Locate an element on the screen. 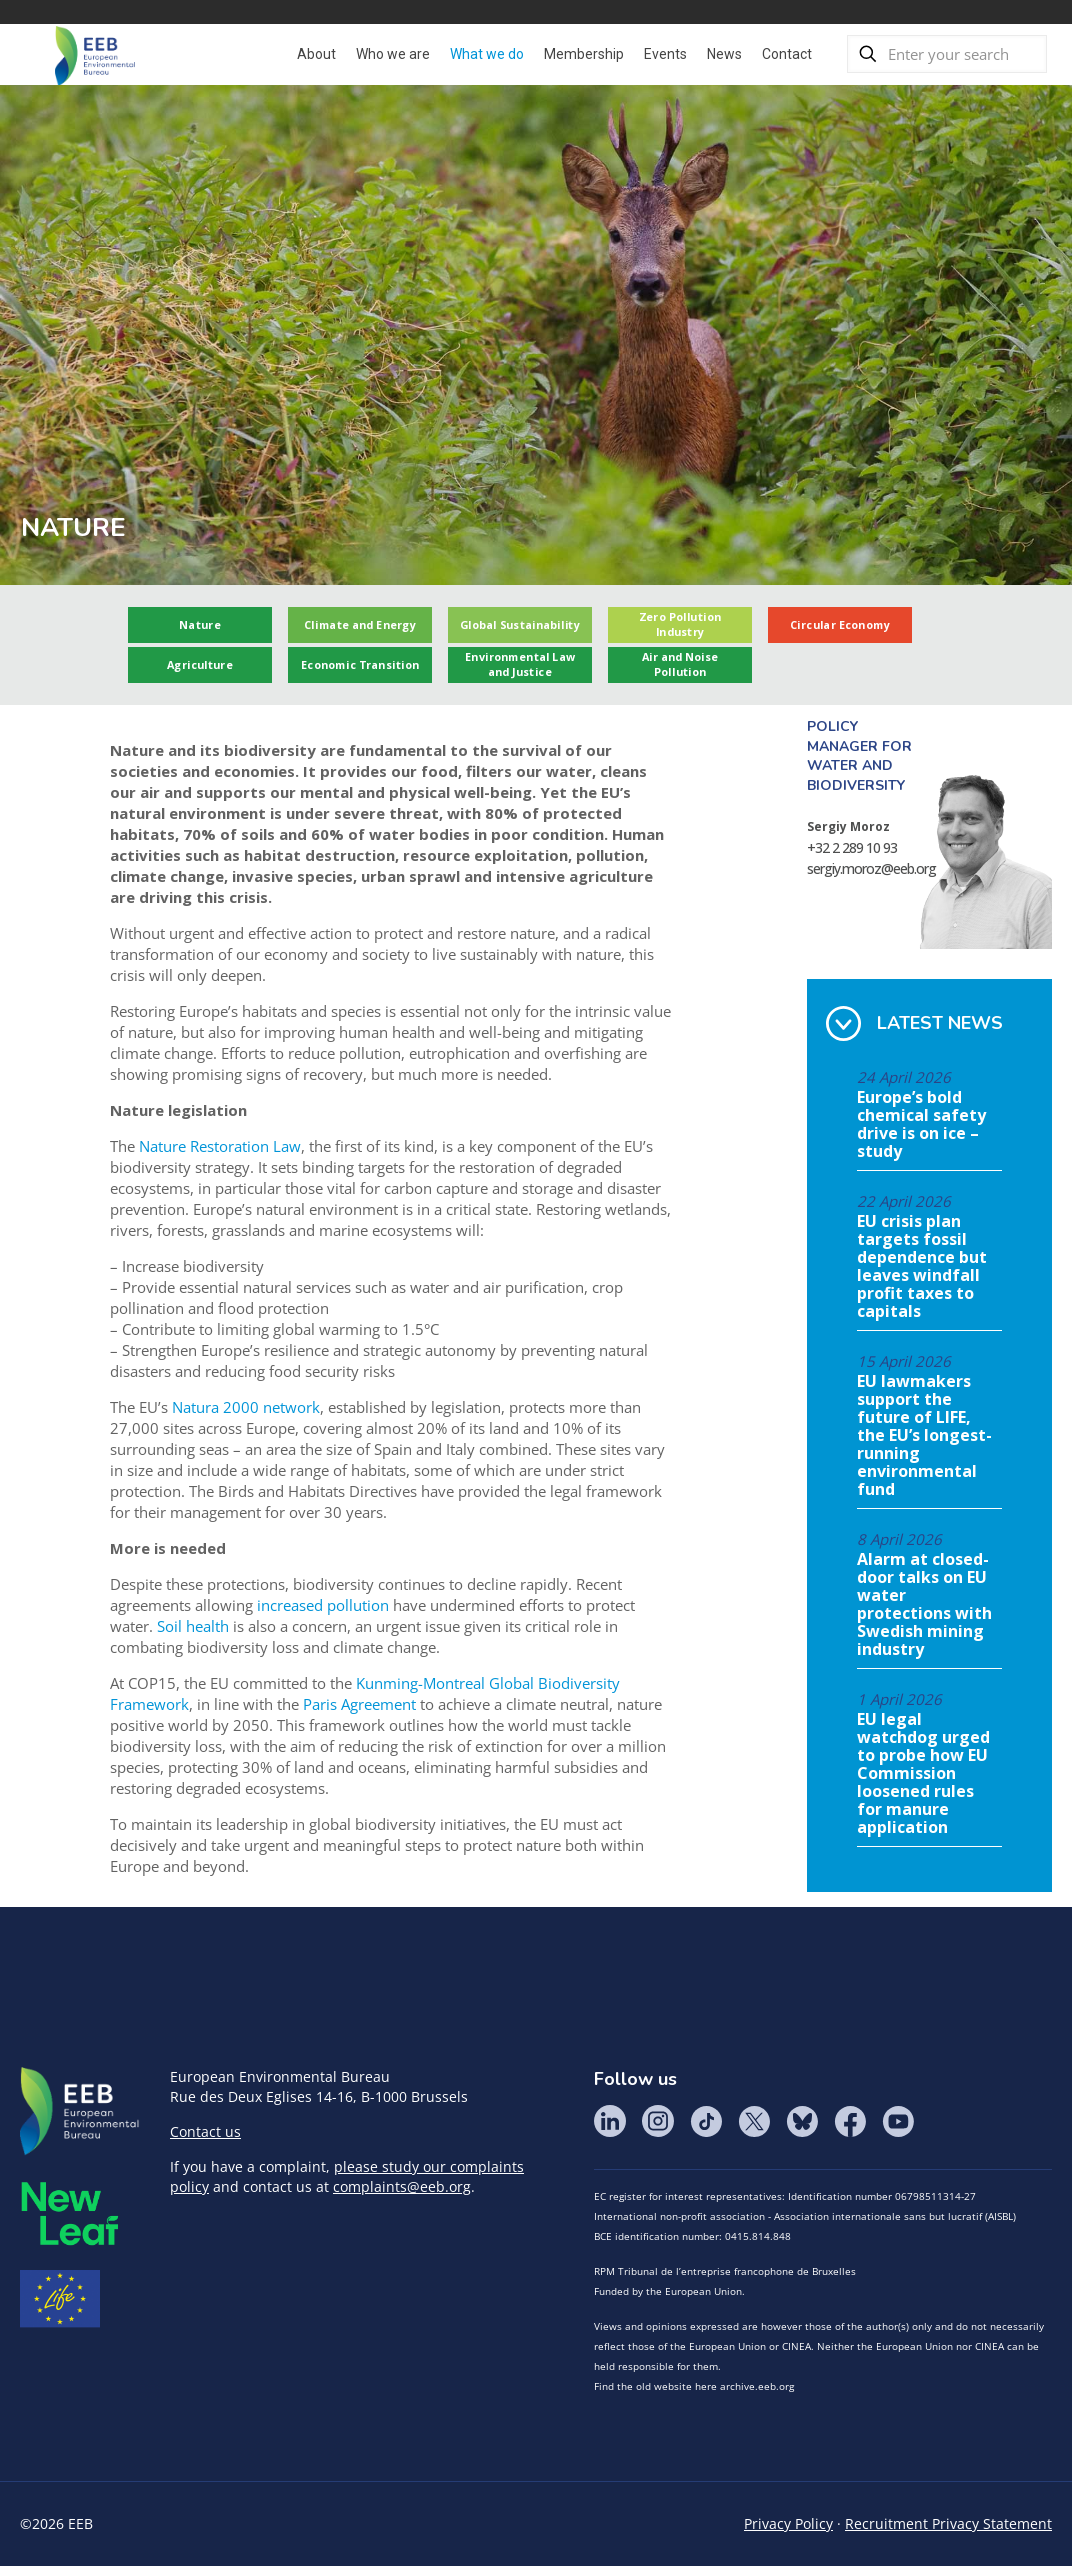  EEB is located at coordinates (80, 2112).